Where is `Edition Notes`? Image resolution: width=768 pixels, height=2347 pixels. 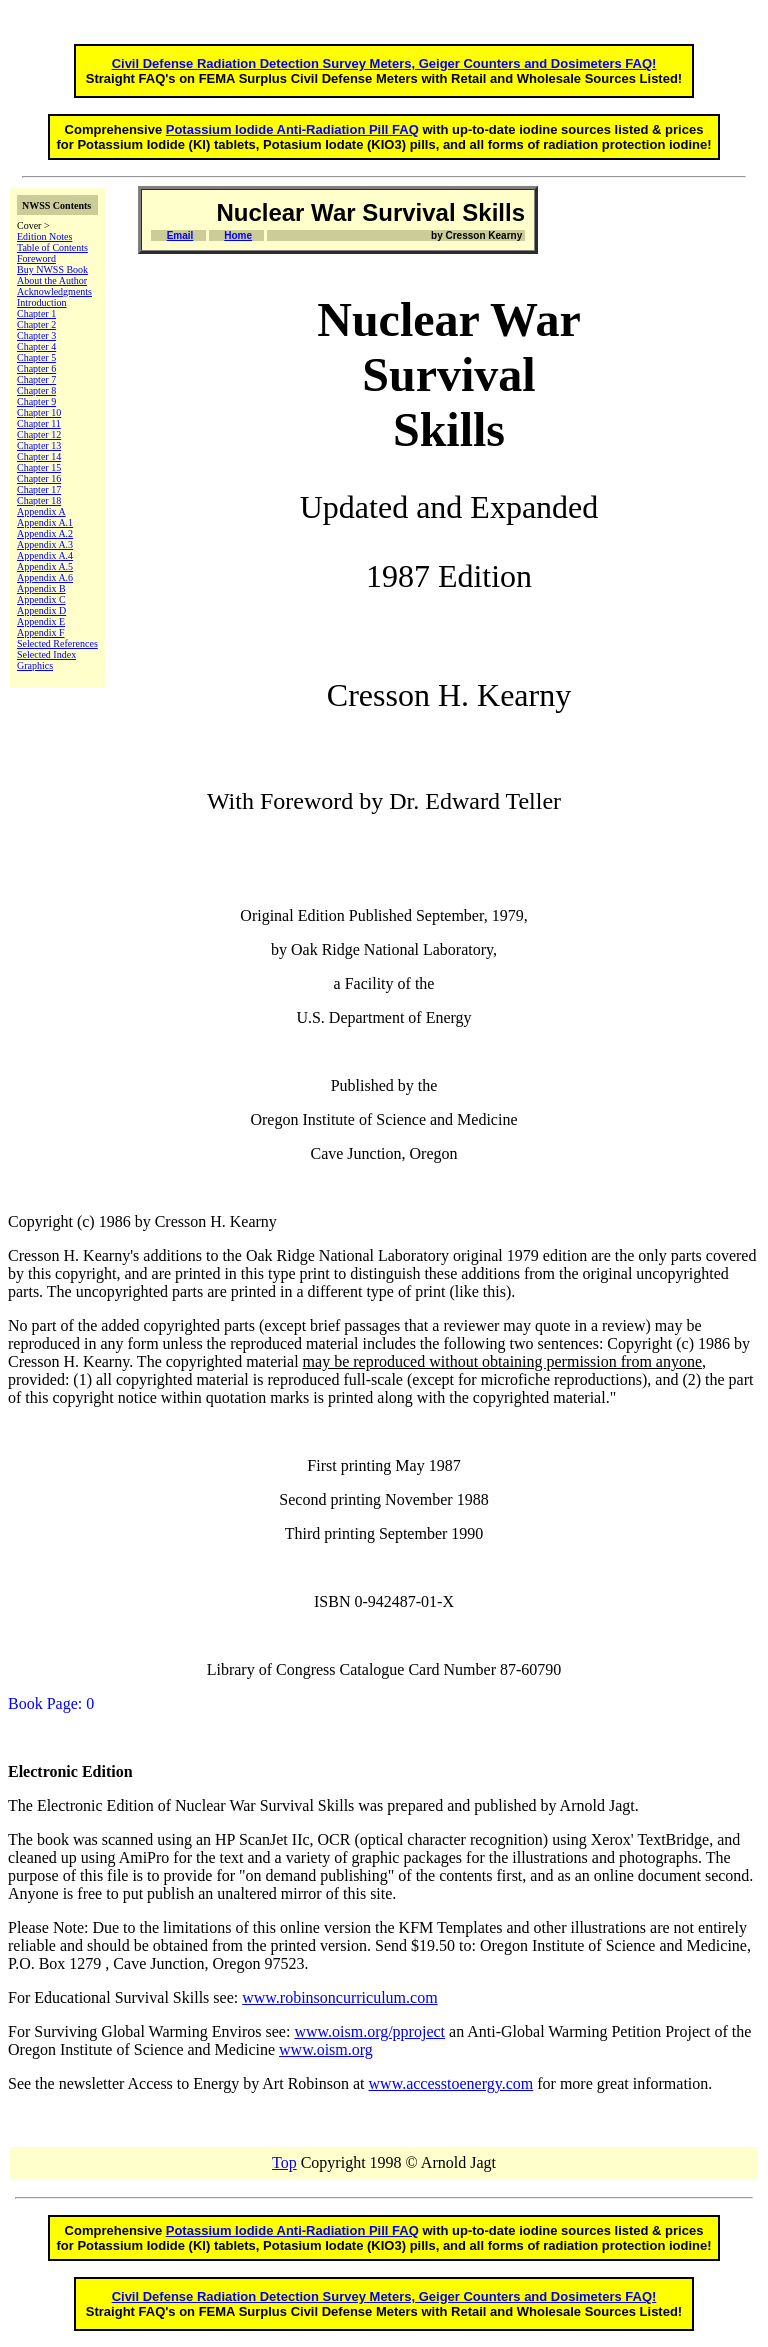
Edition Notes is located at coordinates (44, 236).